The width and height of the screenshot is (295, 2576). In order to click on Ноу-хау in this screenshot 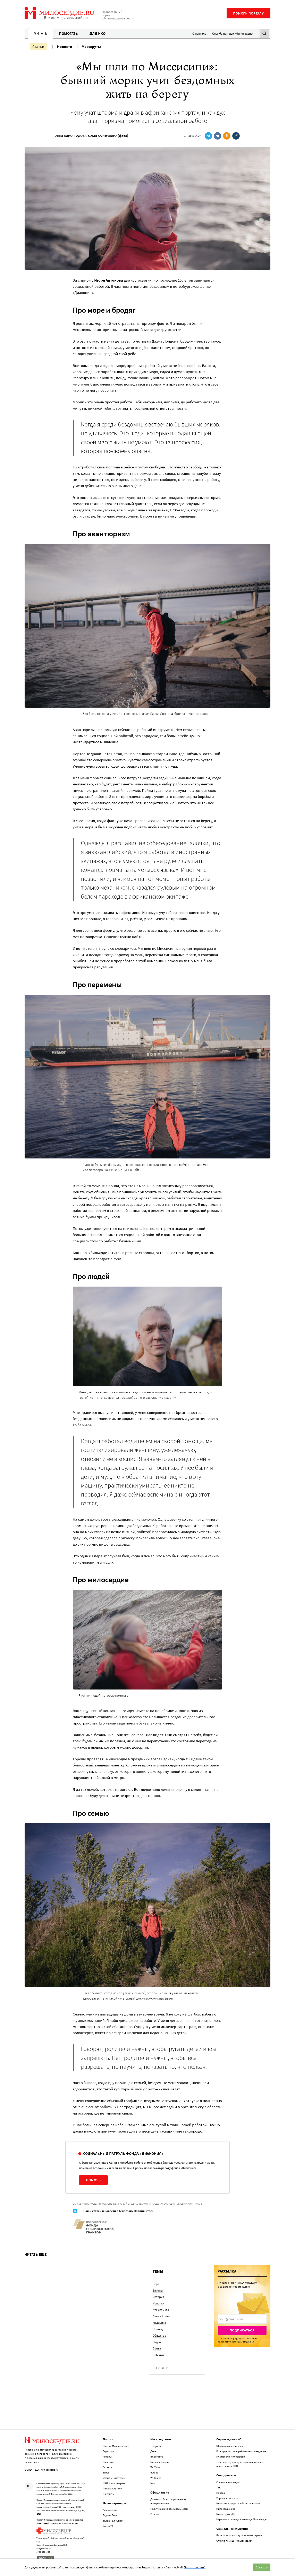, I will do `click(158, 2329)`.